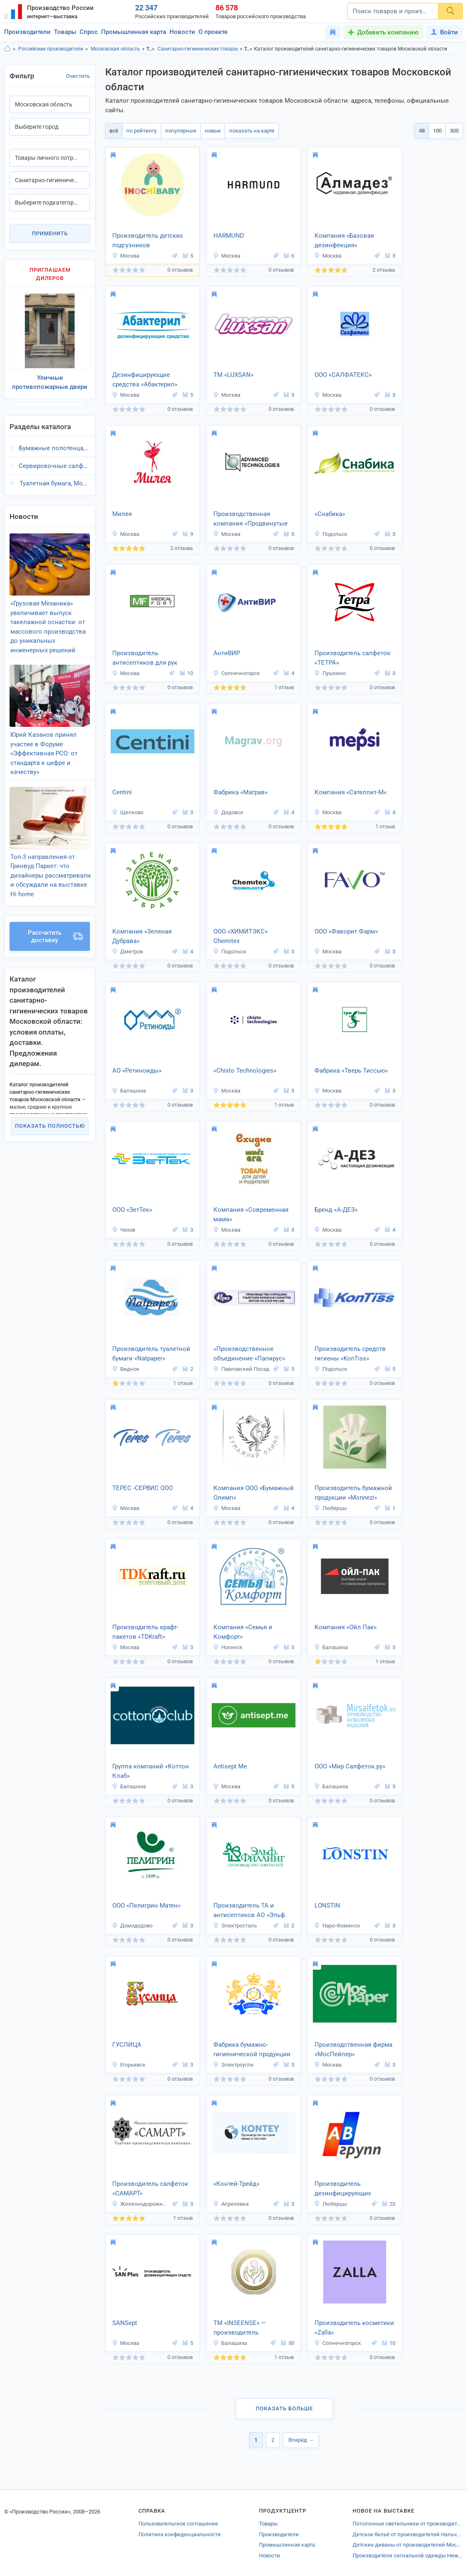  I want to click on АО «Ретиноиды», so click(137, 1070).